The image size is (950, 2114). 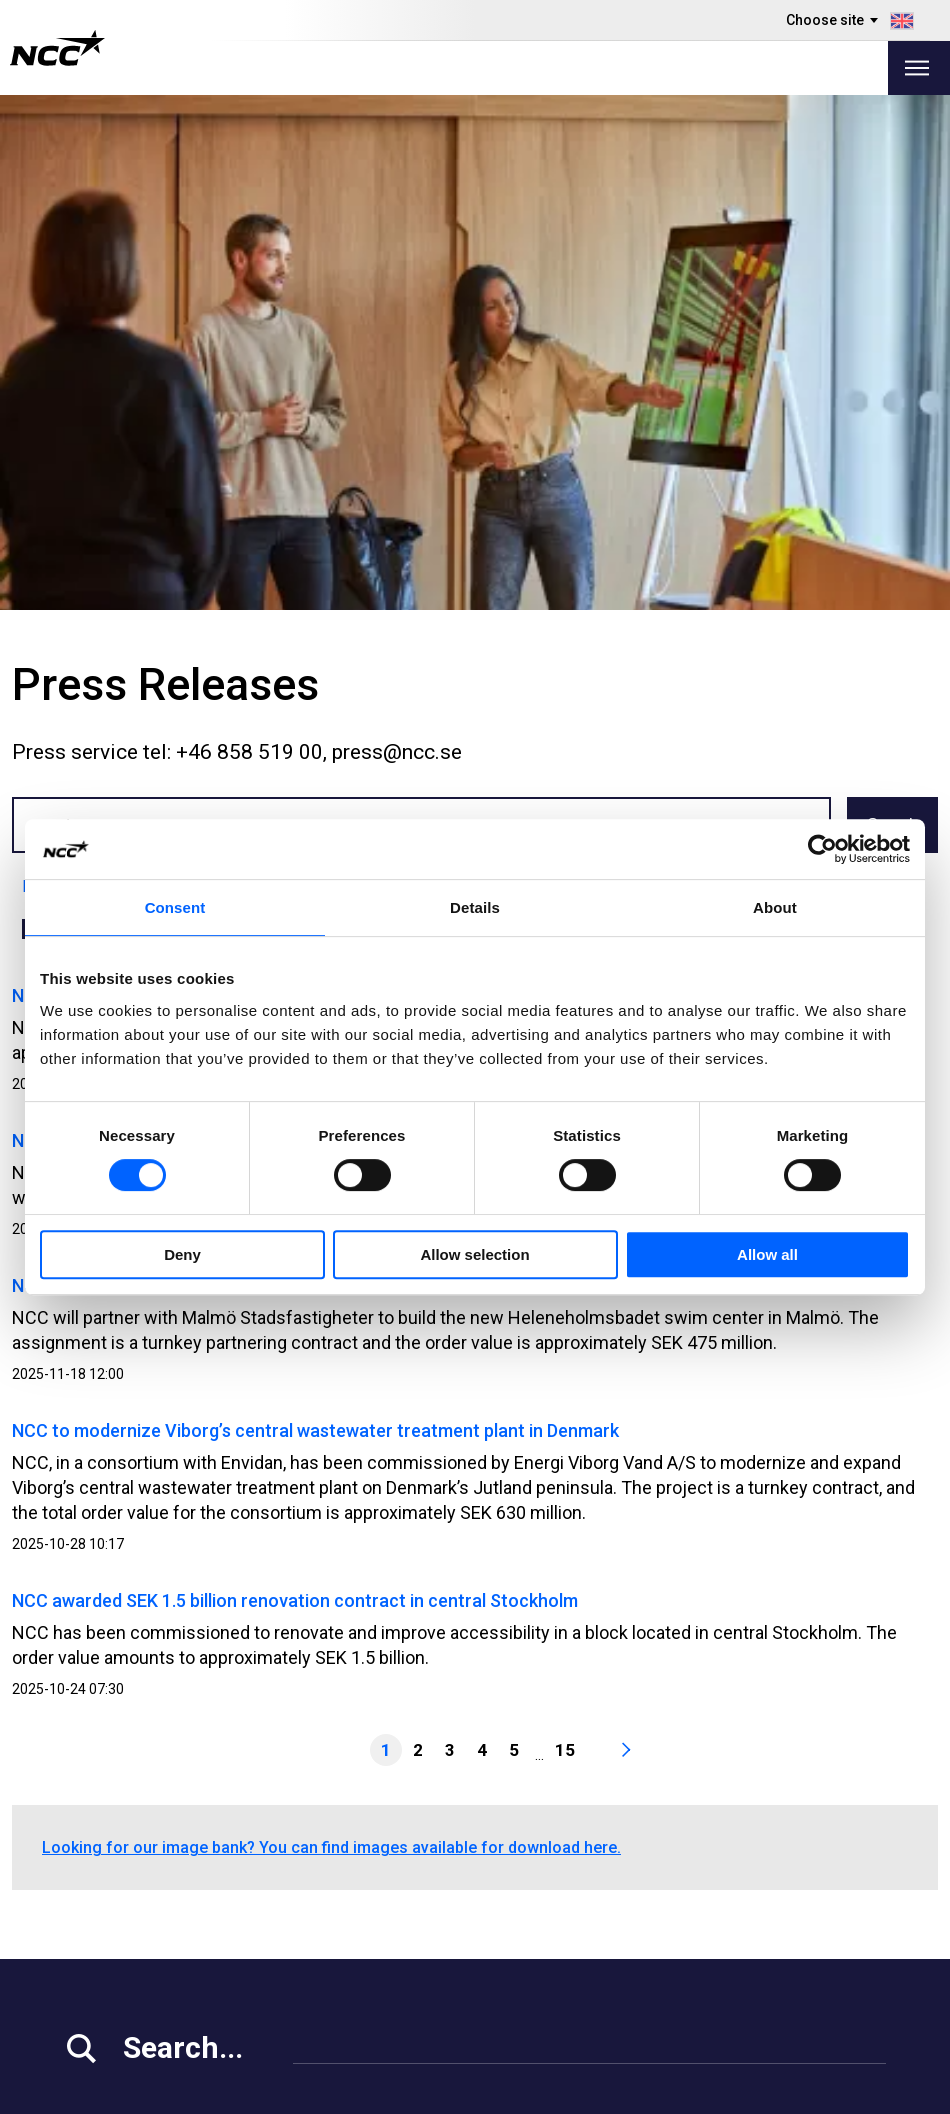 What do you see at coordinates (175, 907) in the screenshot?
I see `Consent [tab]` at bounding box center [175, 907].